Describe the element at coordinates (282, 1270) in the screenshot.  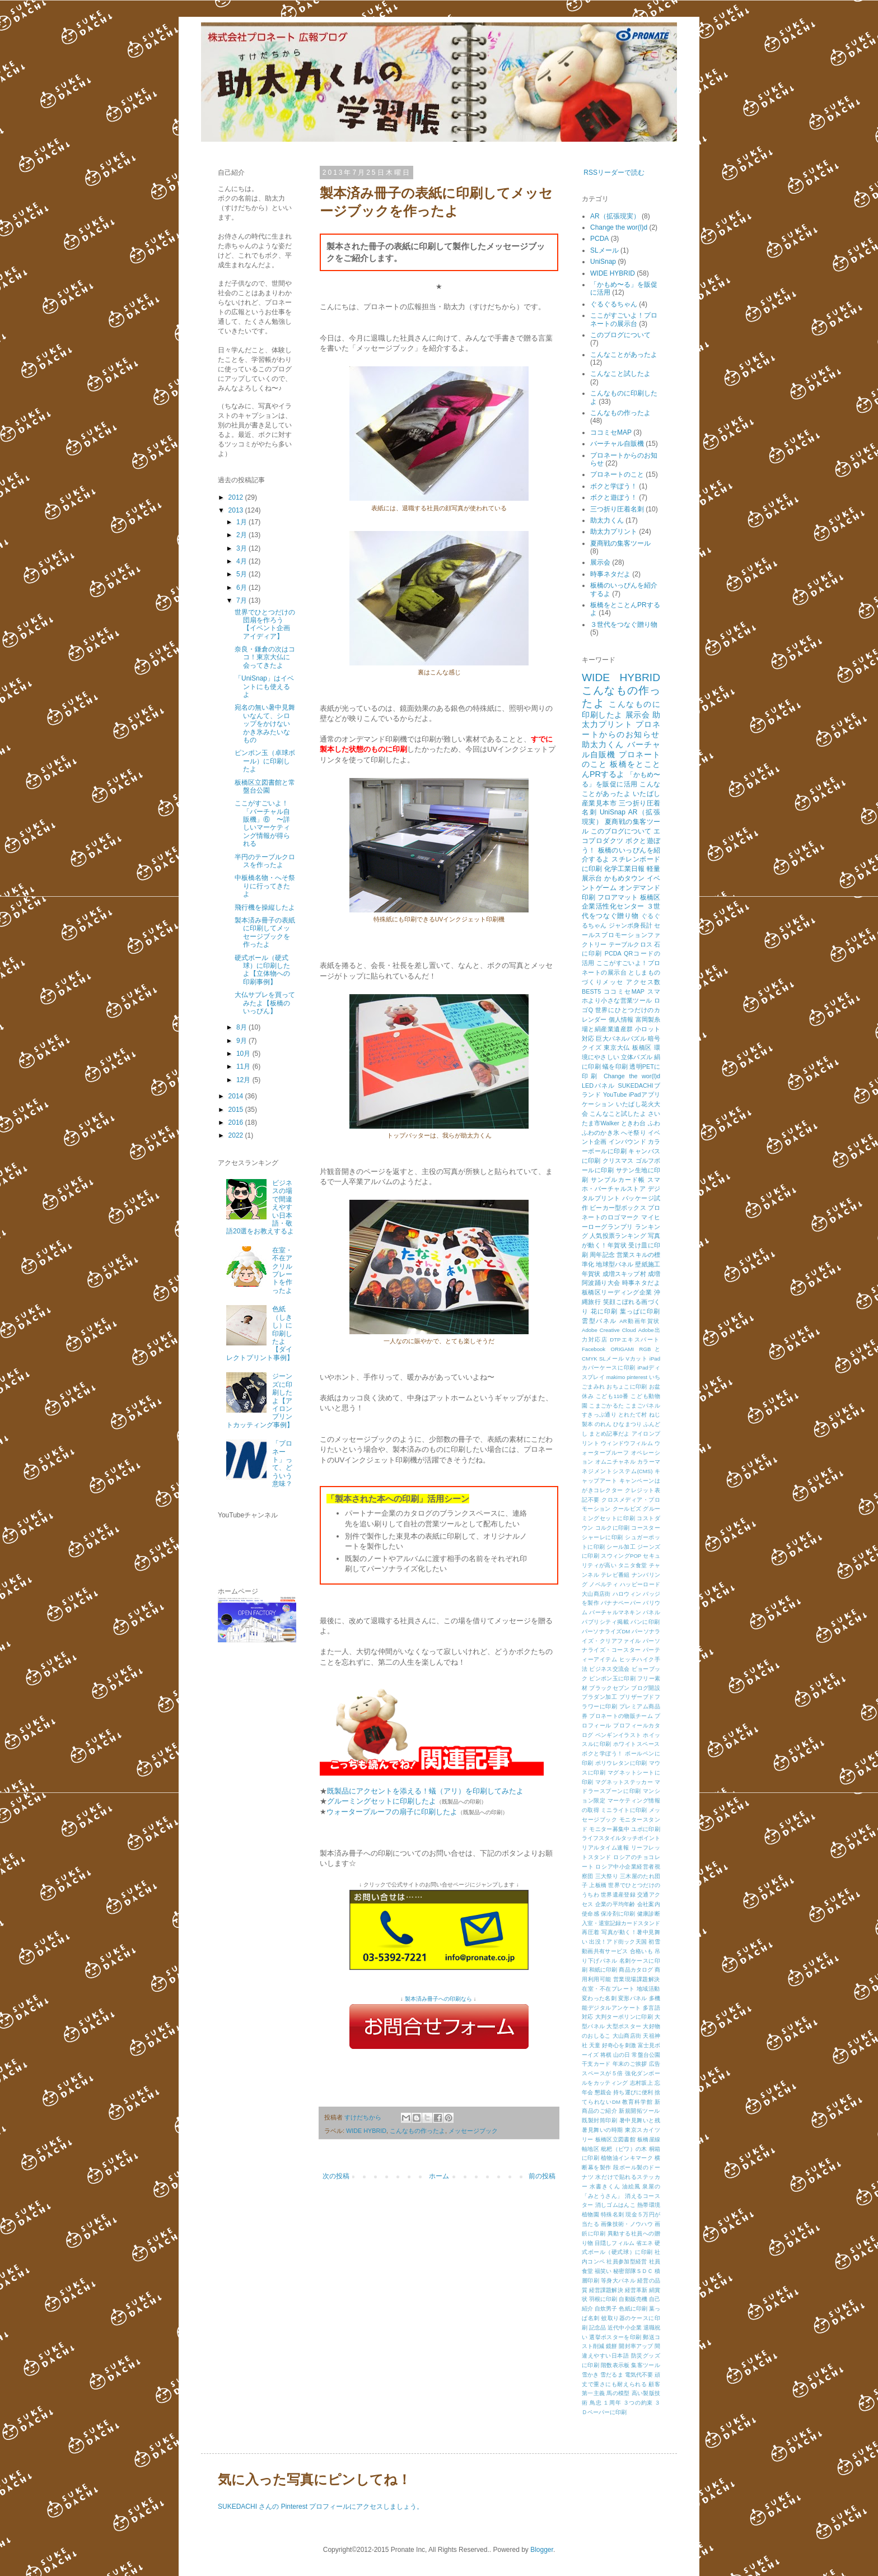
I see `在室・不在アクリルプレートを作ったよ` at that location.